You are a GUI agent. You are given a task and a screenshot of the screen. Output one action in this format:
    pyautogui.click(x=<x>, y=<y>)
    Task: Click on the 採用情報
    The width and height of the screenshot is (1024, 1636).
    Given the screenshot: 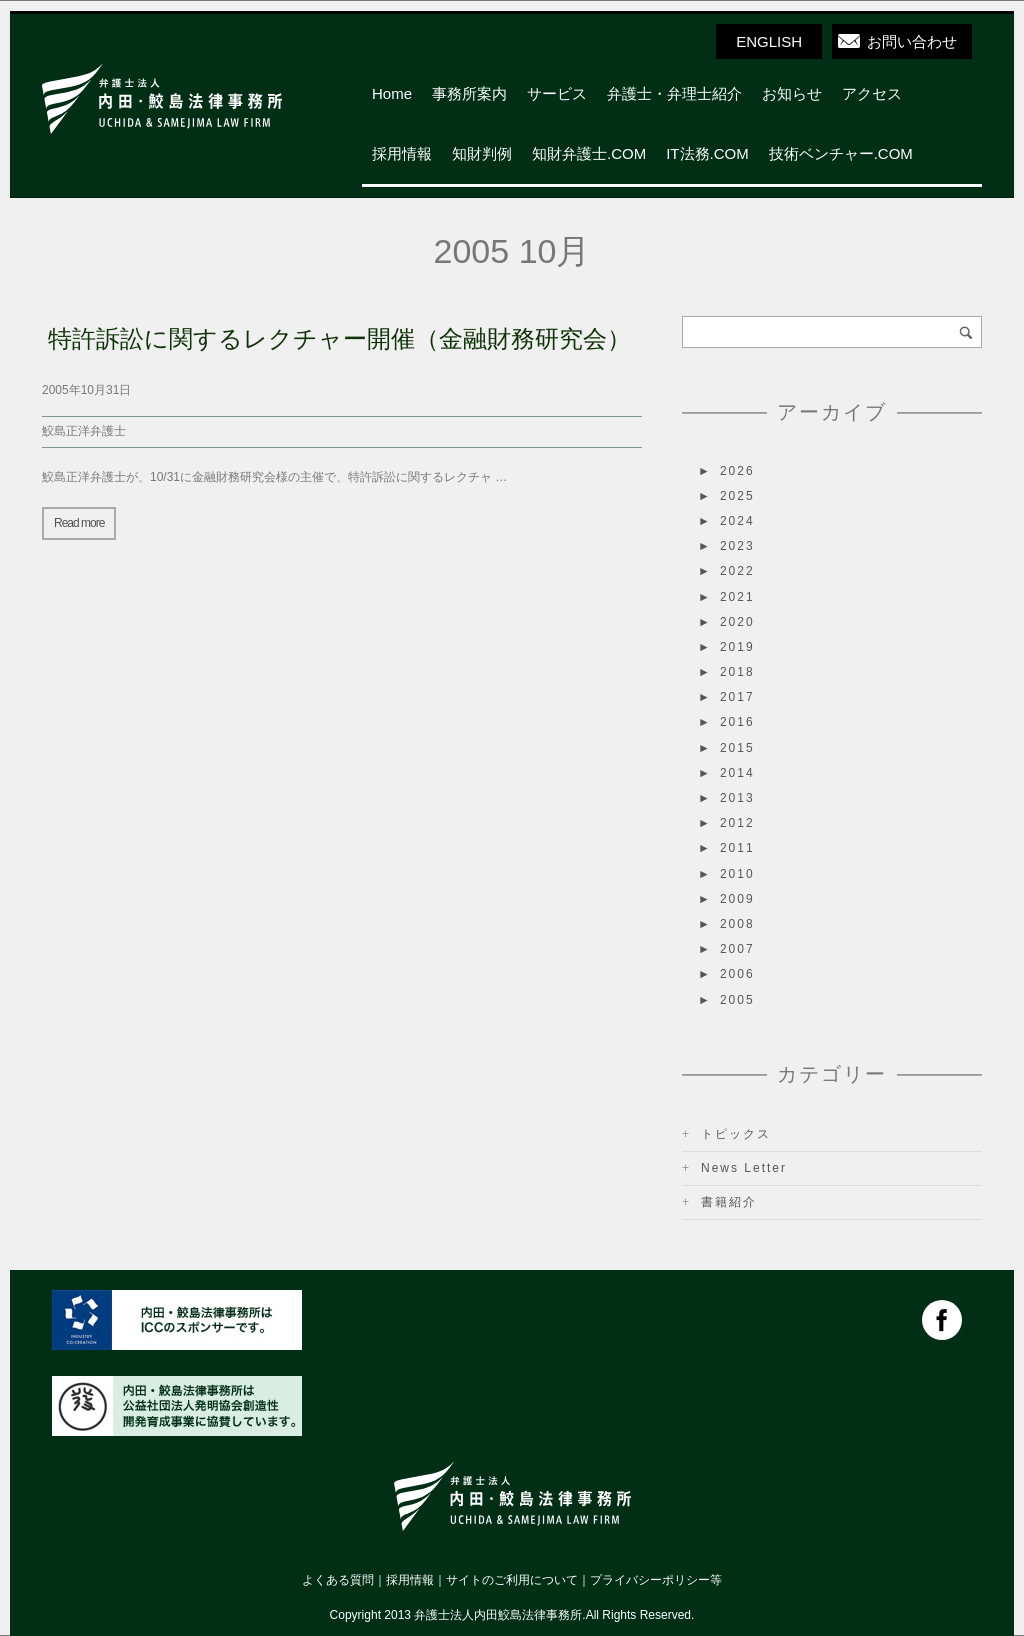 What is the action you would take?
    pyautogui.click(x=402, y=153)
    